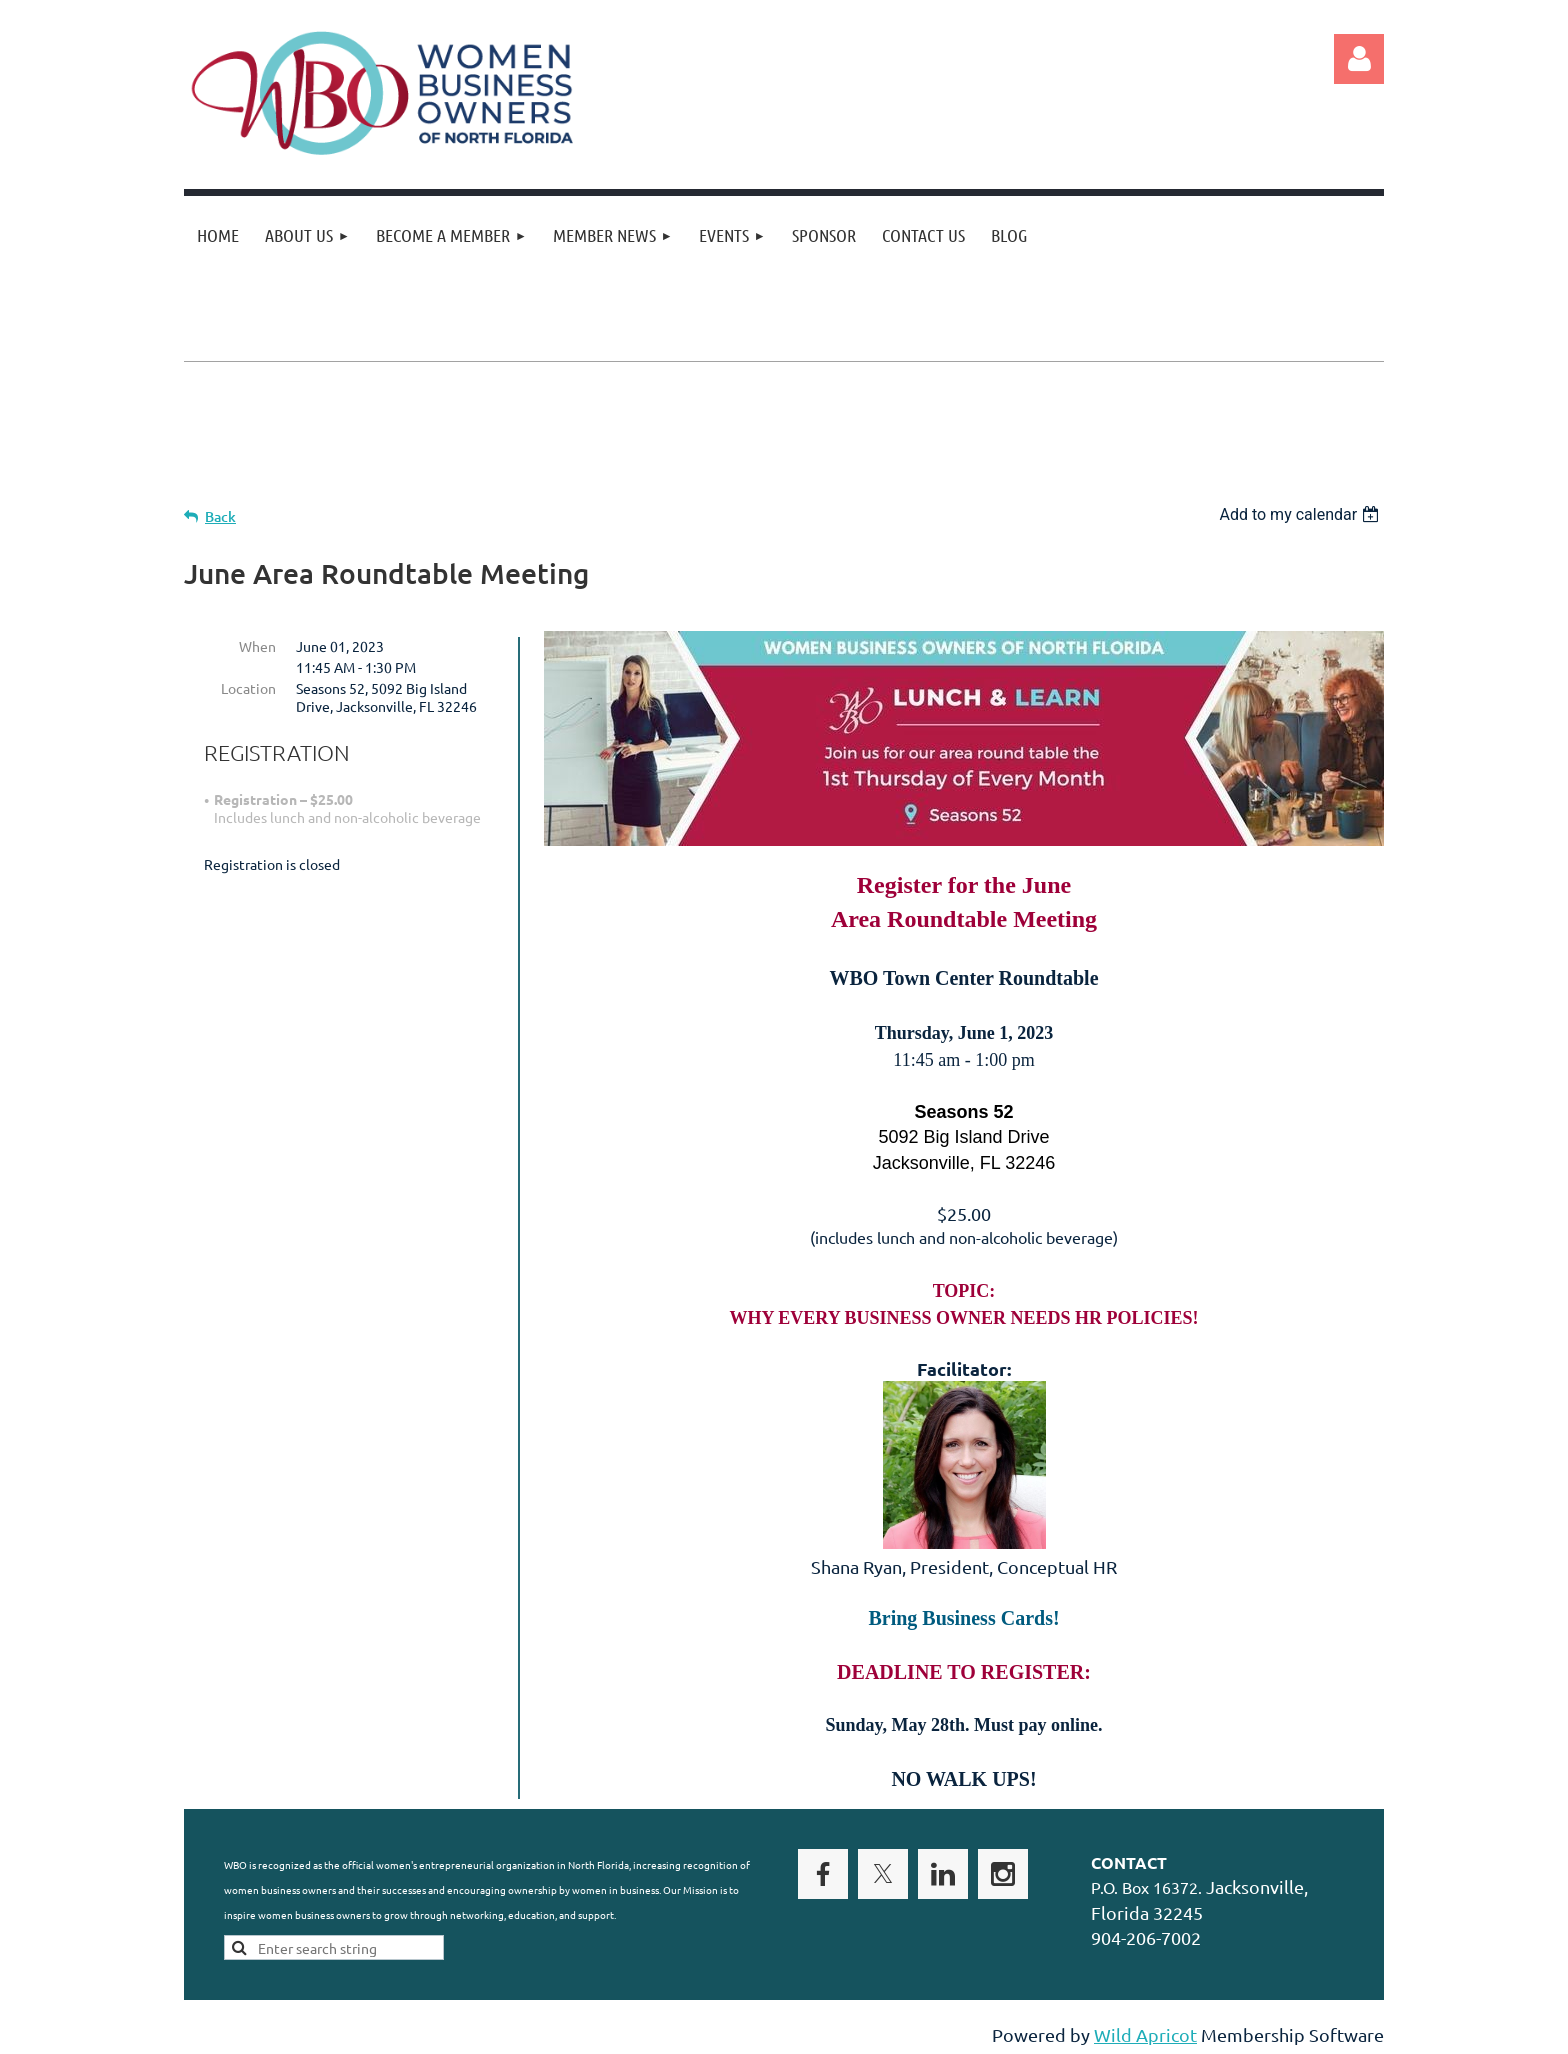 Image resolution: width=1568 pixels, height=2054 pixels. Describe the element at coordinates (220, 516) in the screenshot. I see `Back` at that location.